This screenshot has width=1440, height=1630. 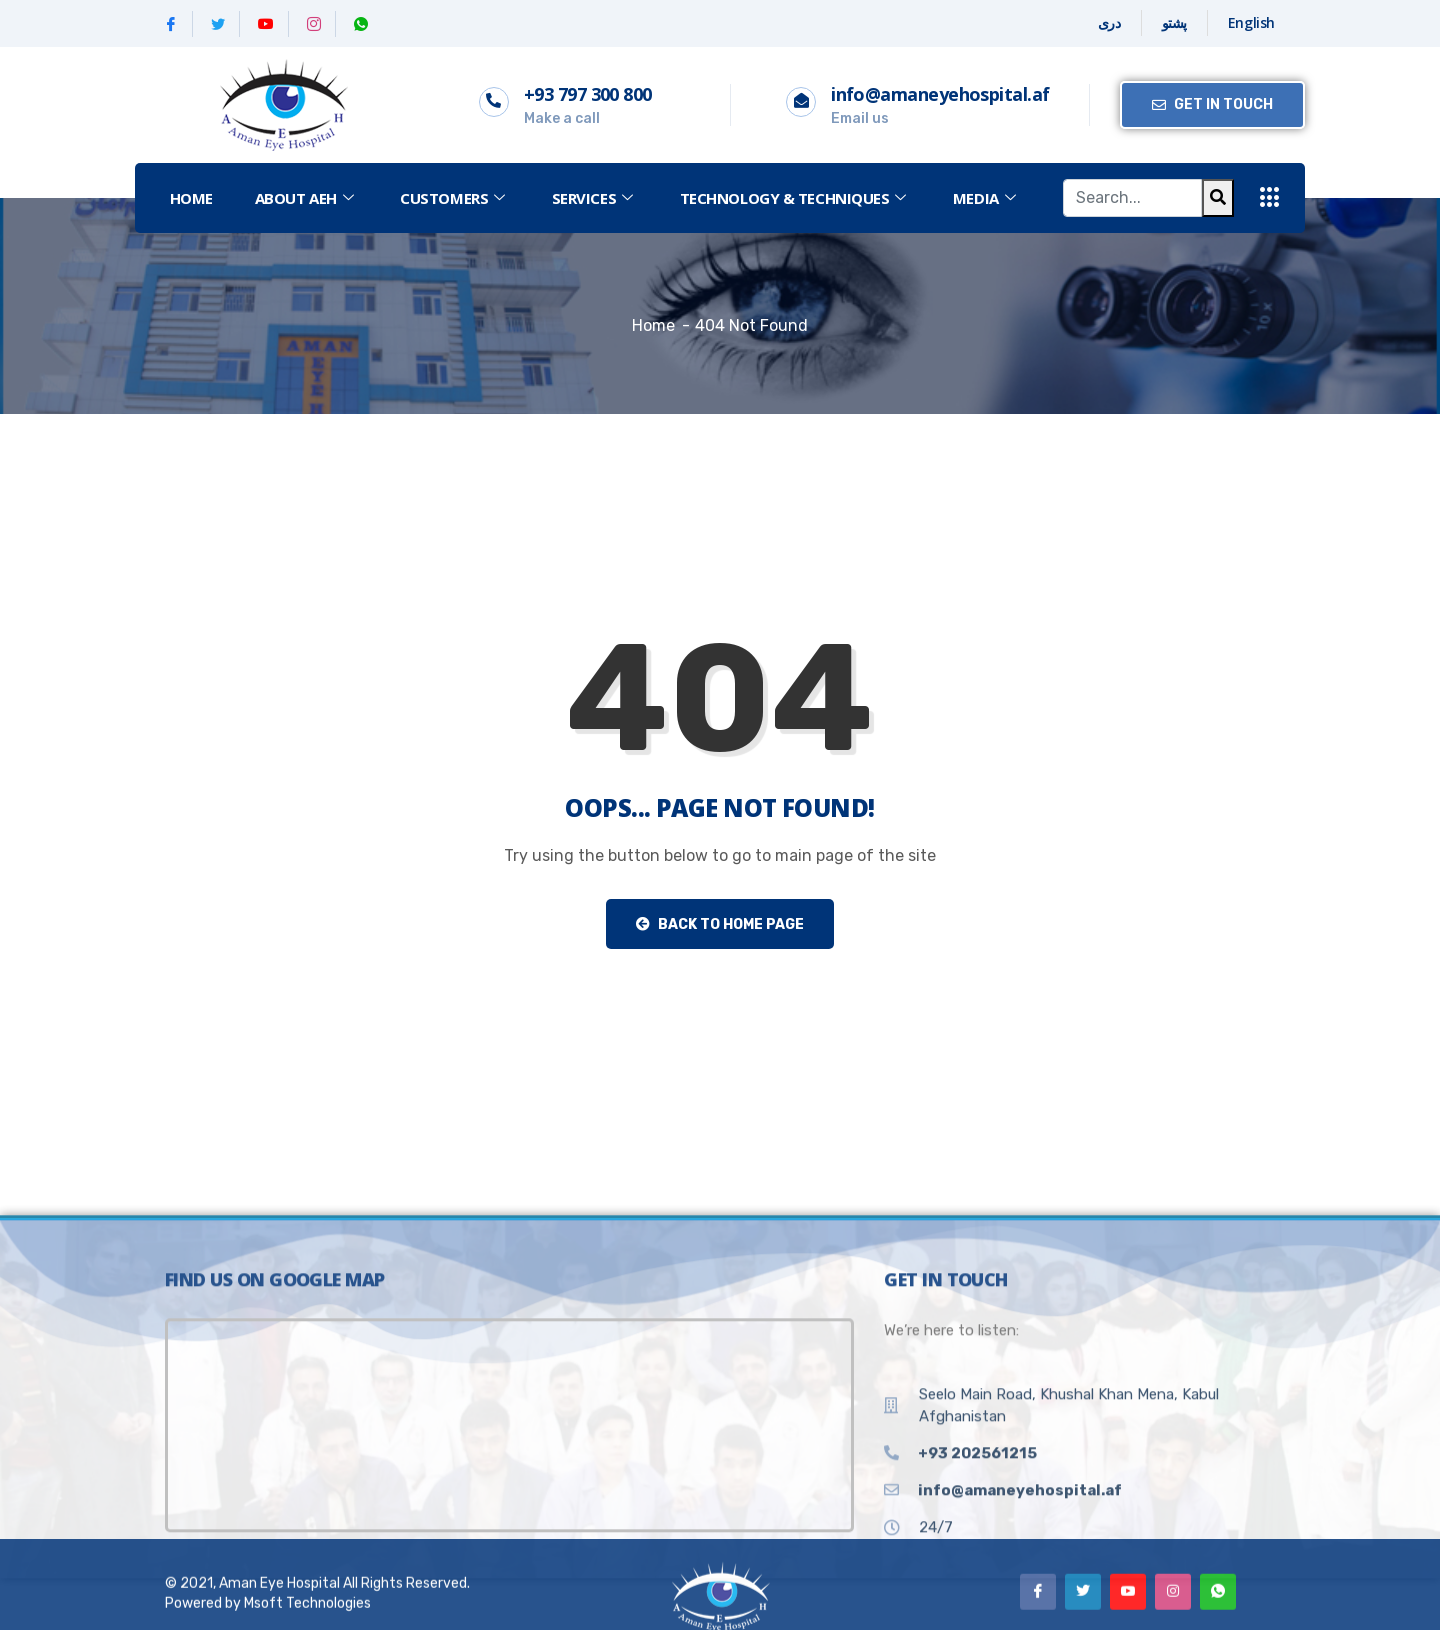 What do you see at coordinates (455, 198) in the screenshot?
I see `CUSTOMERS` at bounding box center [455, 198].